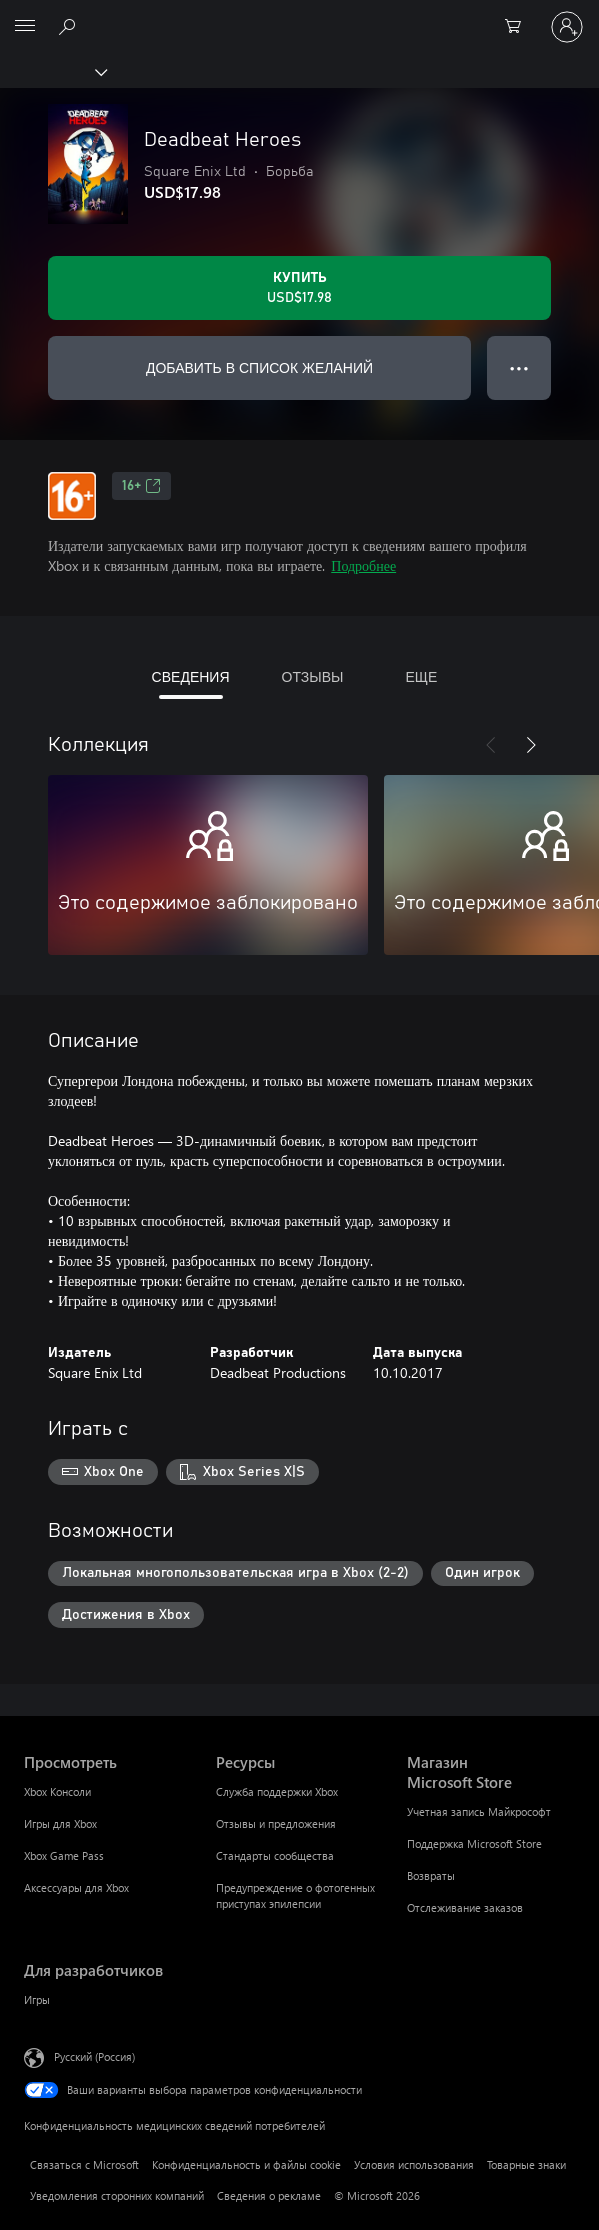 Image resolution: width=599 pixels, height=2230 pixels. What do you see at coordinates (191, 676) in the screenshot?
I see `СВЕДЕНИЯ [tab]` at bounding box center [191, 676].